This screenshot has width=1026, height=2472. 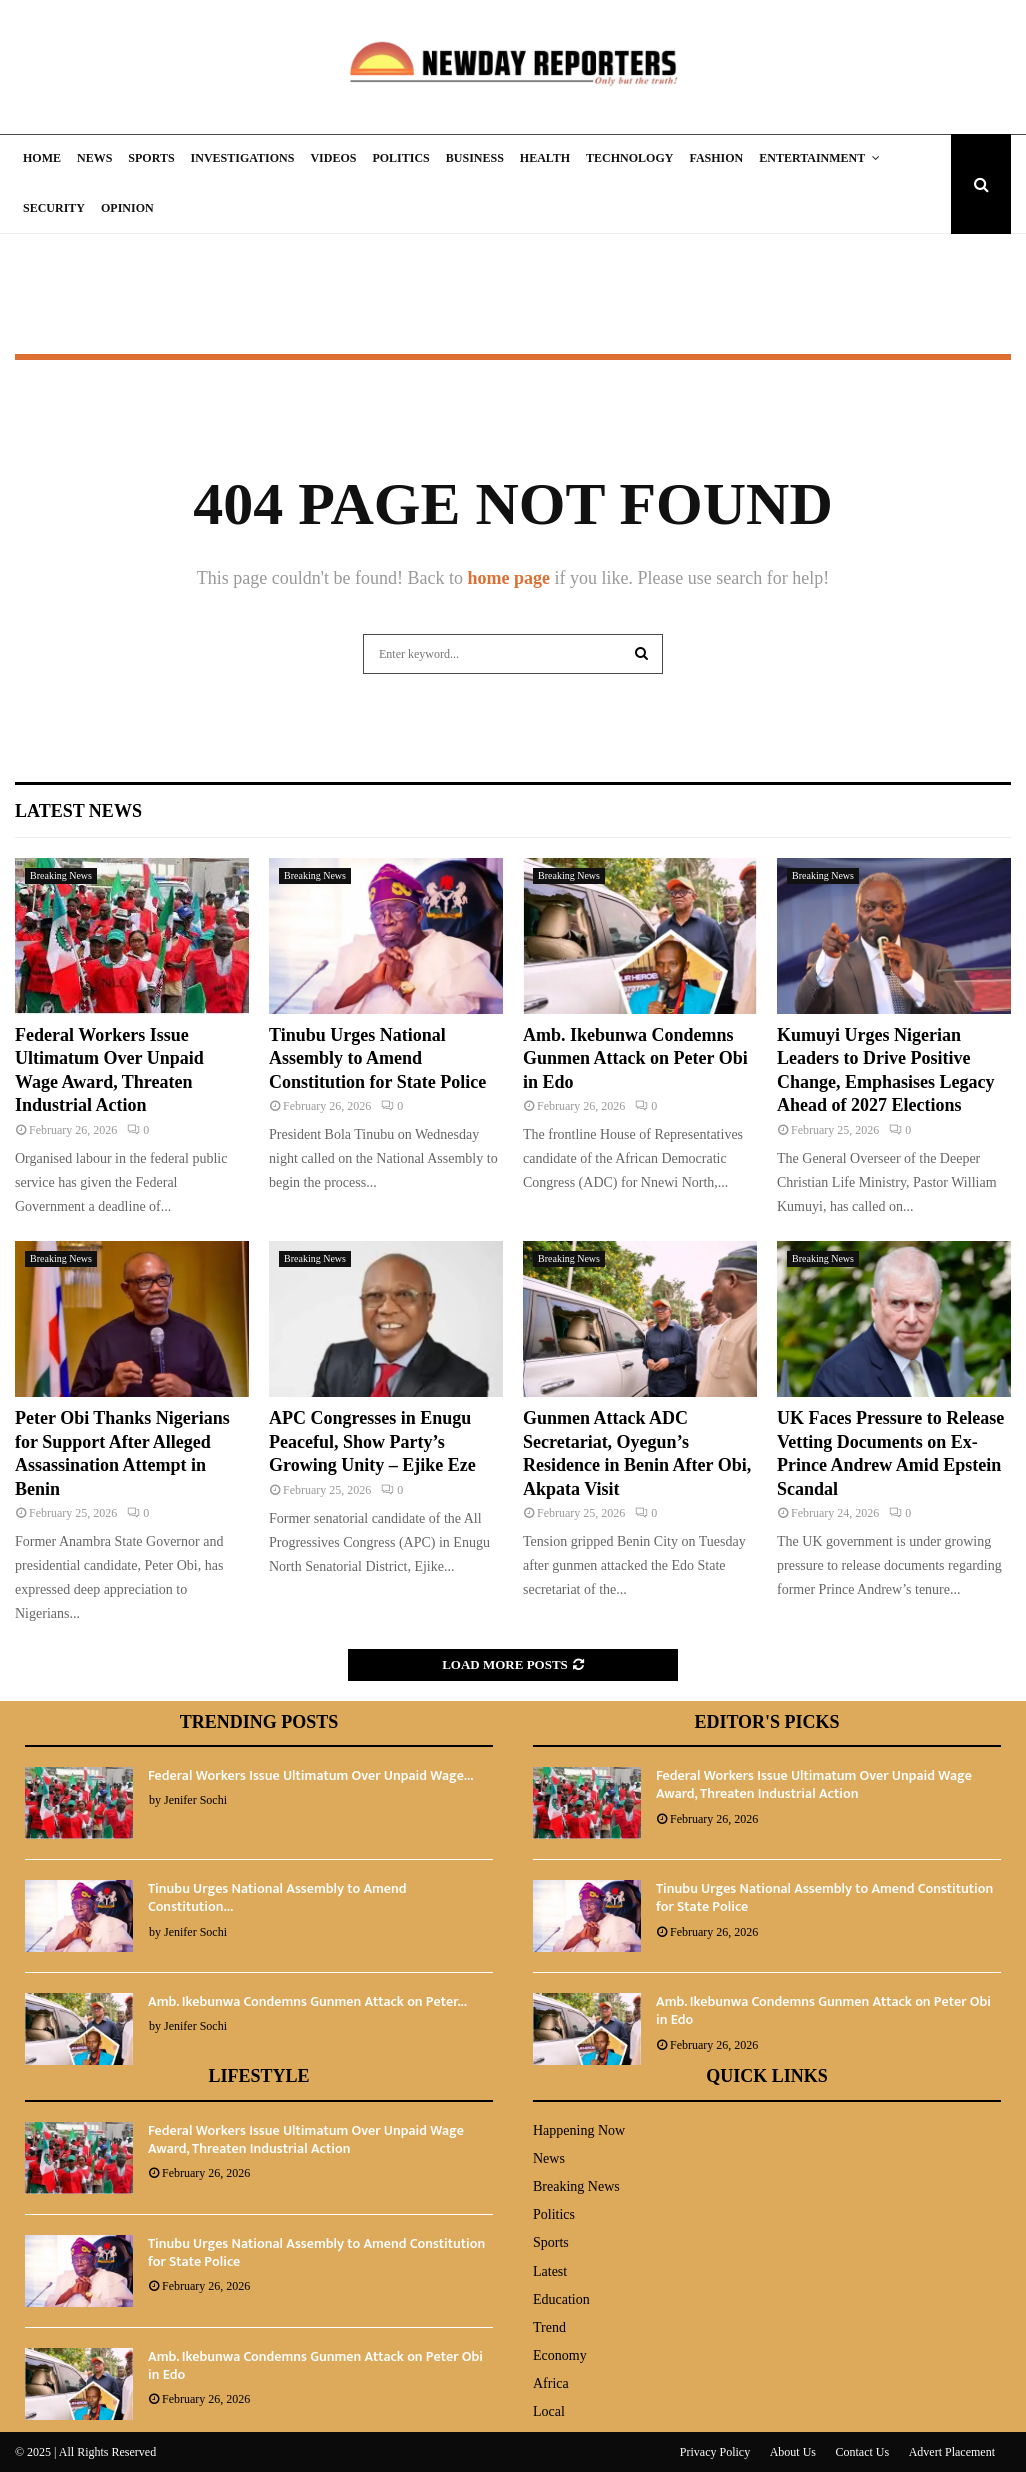 I want to click on Advert Placement, so click(x=952, y=2452).